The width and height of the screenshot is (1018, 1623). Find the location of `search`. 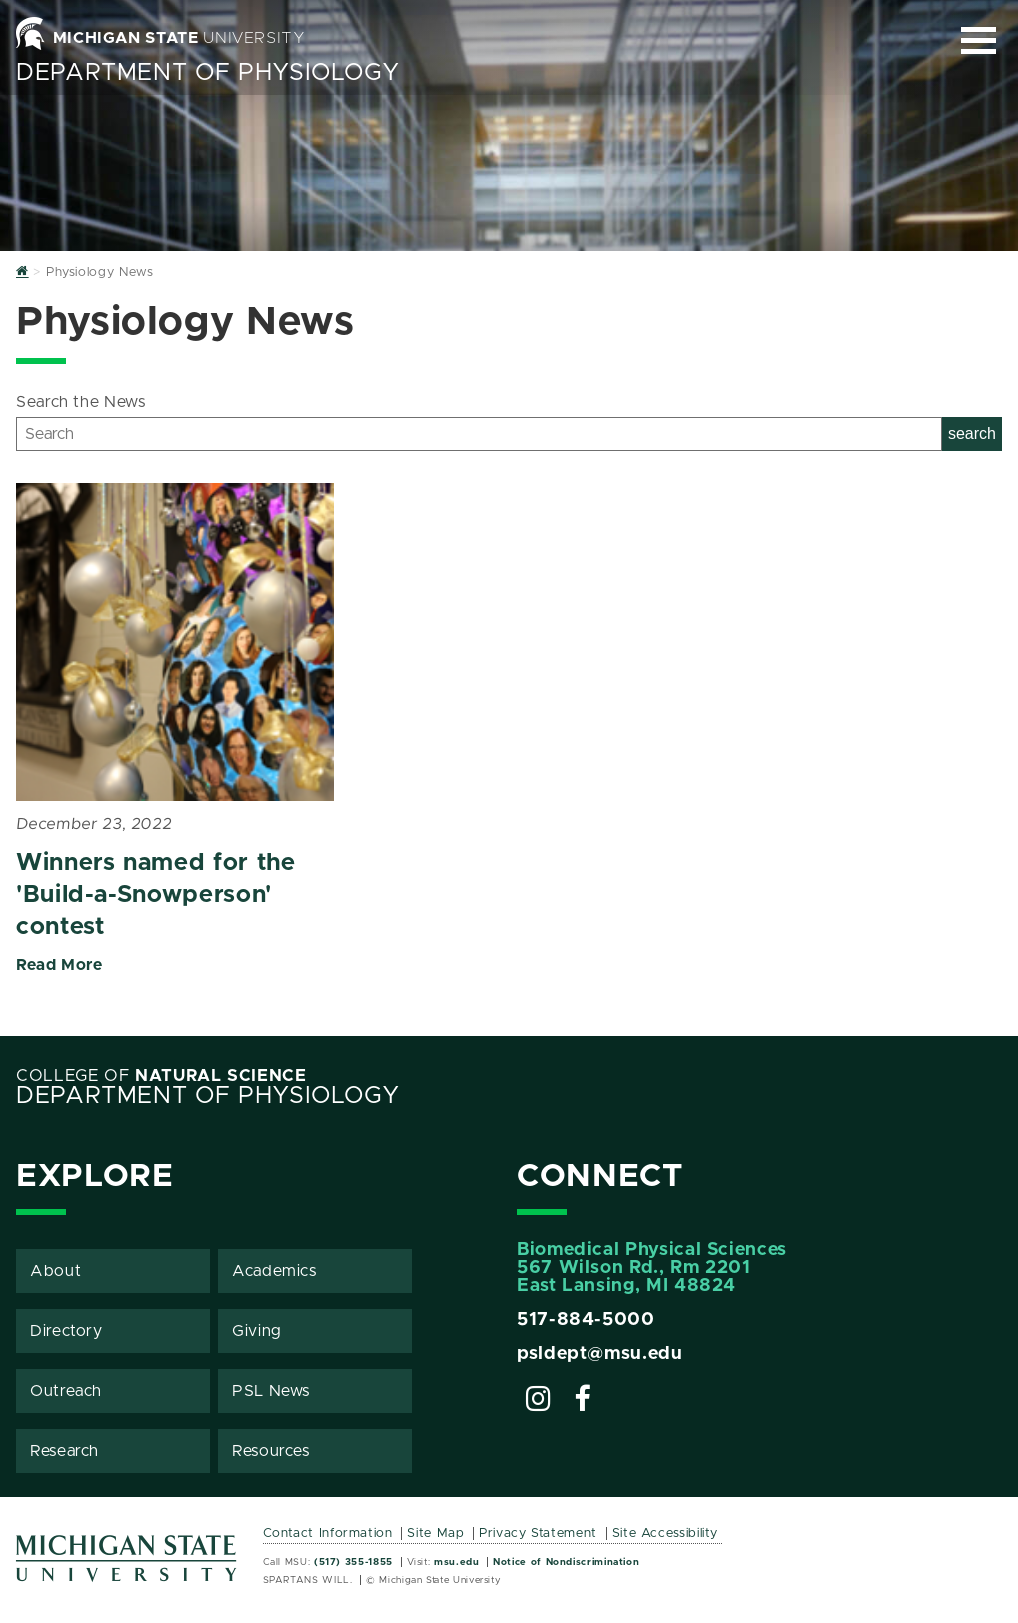

search is located at coordinates (972, 433).